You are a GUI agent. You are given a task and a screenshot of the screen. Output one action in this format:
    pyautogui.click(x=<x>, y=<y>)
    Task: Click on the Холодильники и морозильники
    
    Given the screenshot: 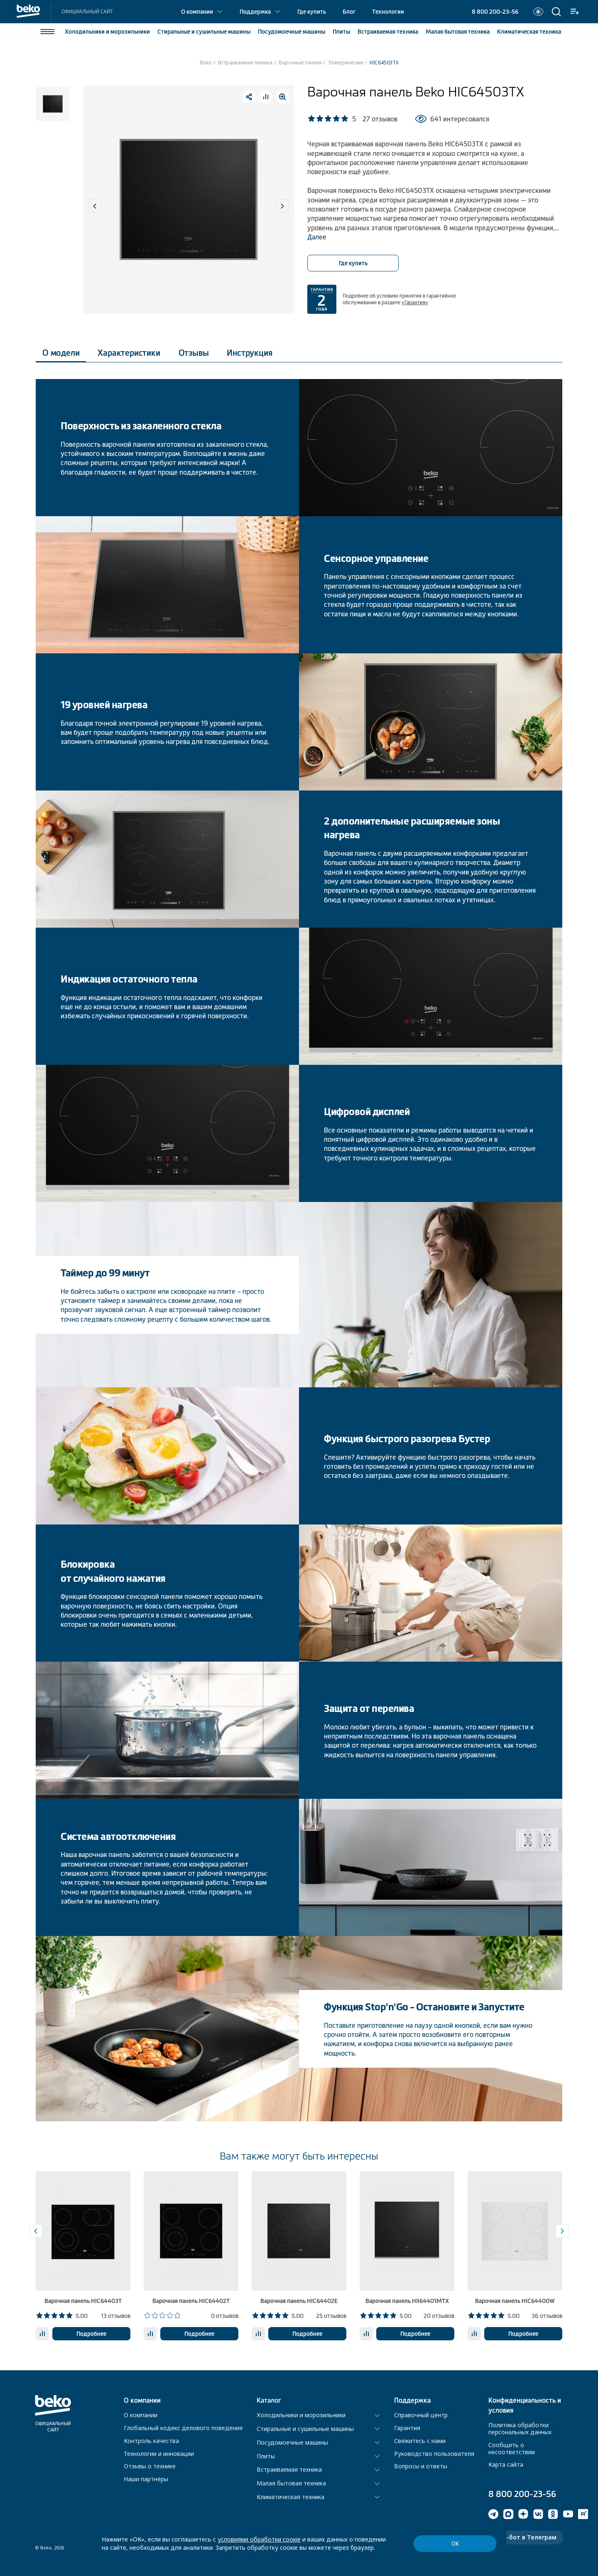 What is the action you would take?
    pyautogui.click(x=301, y=2415)
    